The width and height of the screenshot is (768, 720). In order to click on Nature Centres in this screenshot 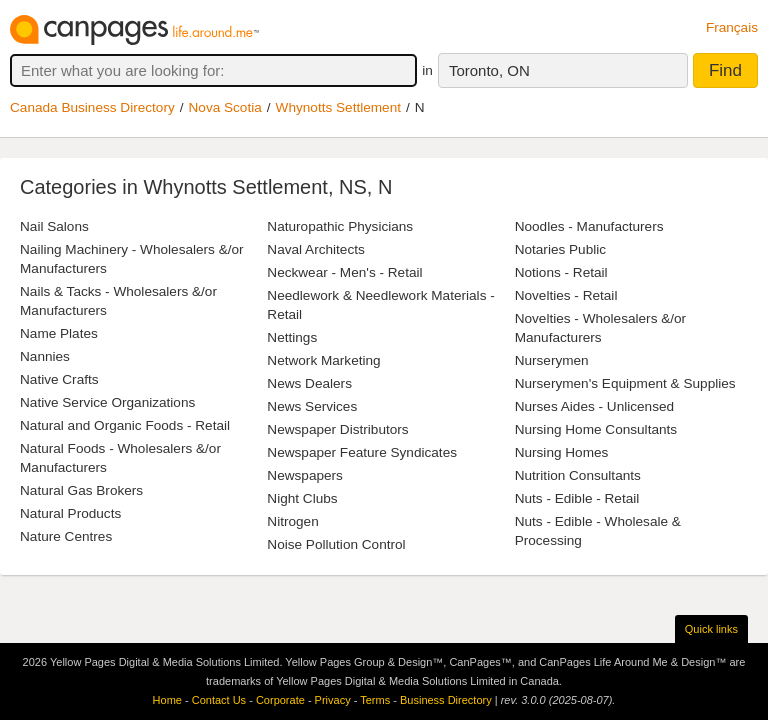, I will do `click(66, 536)`.